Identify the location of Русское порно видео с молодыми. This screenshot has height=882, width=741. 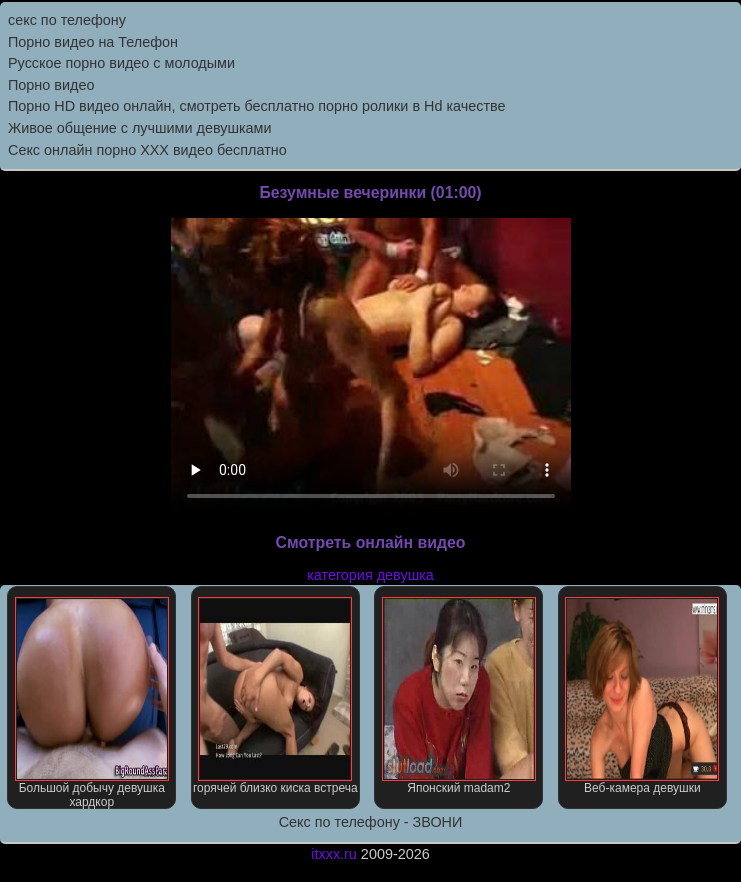
(121, 63).